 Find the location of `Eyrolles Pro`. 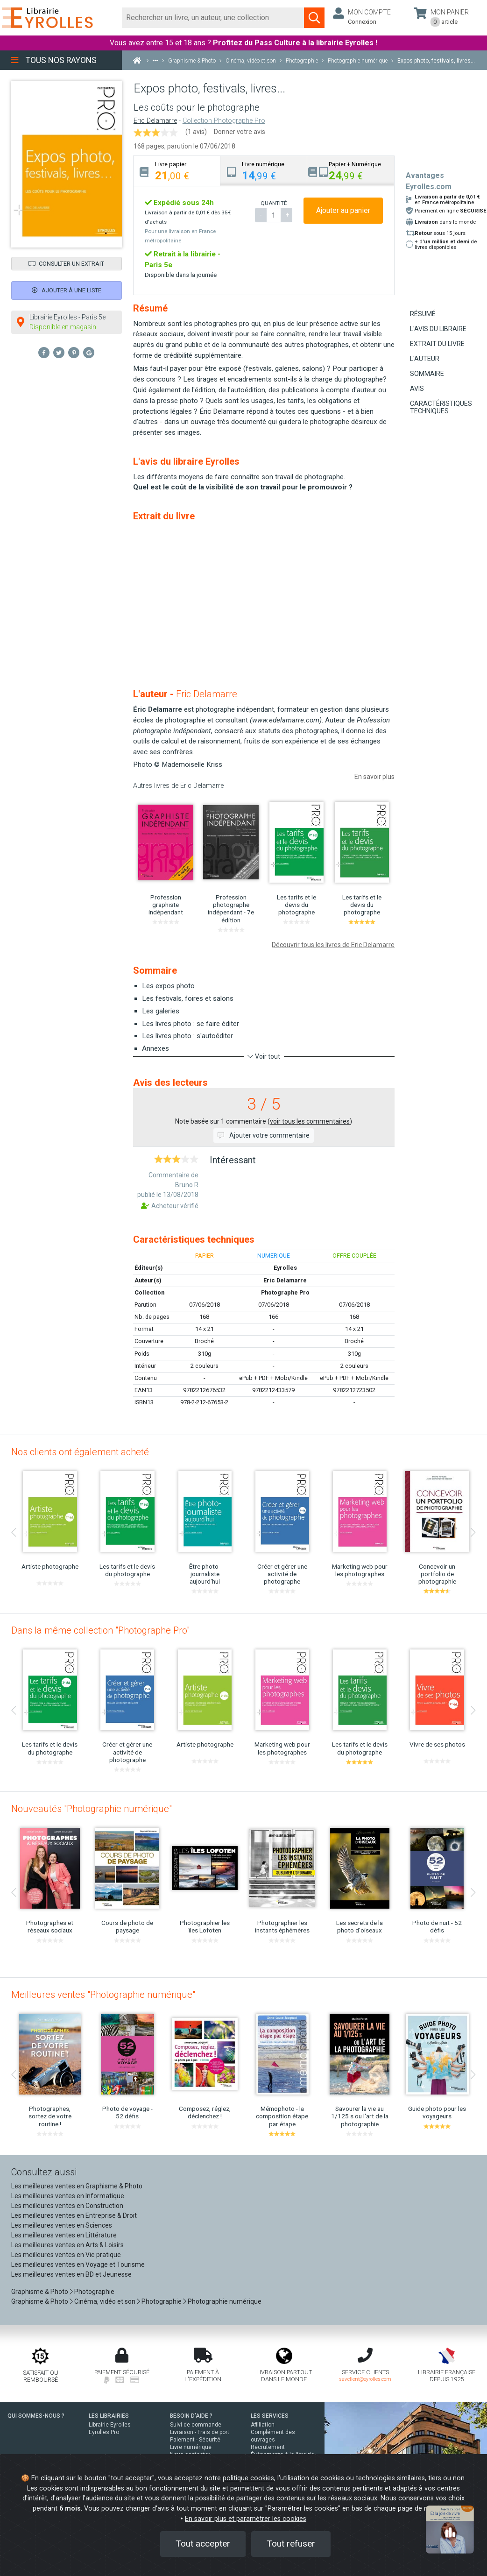

Eyrolles Pro is located at coordinates (104, 2432).